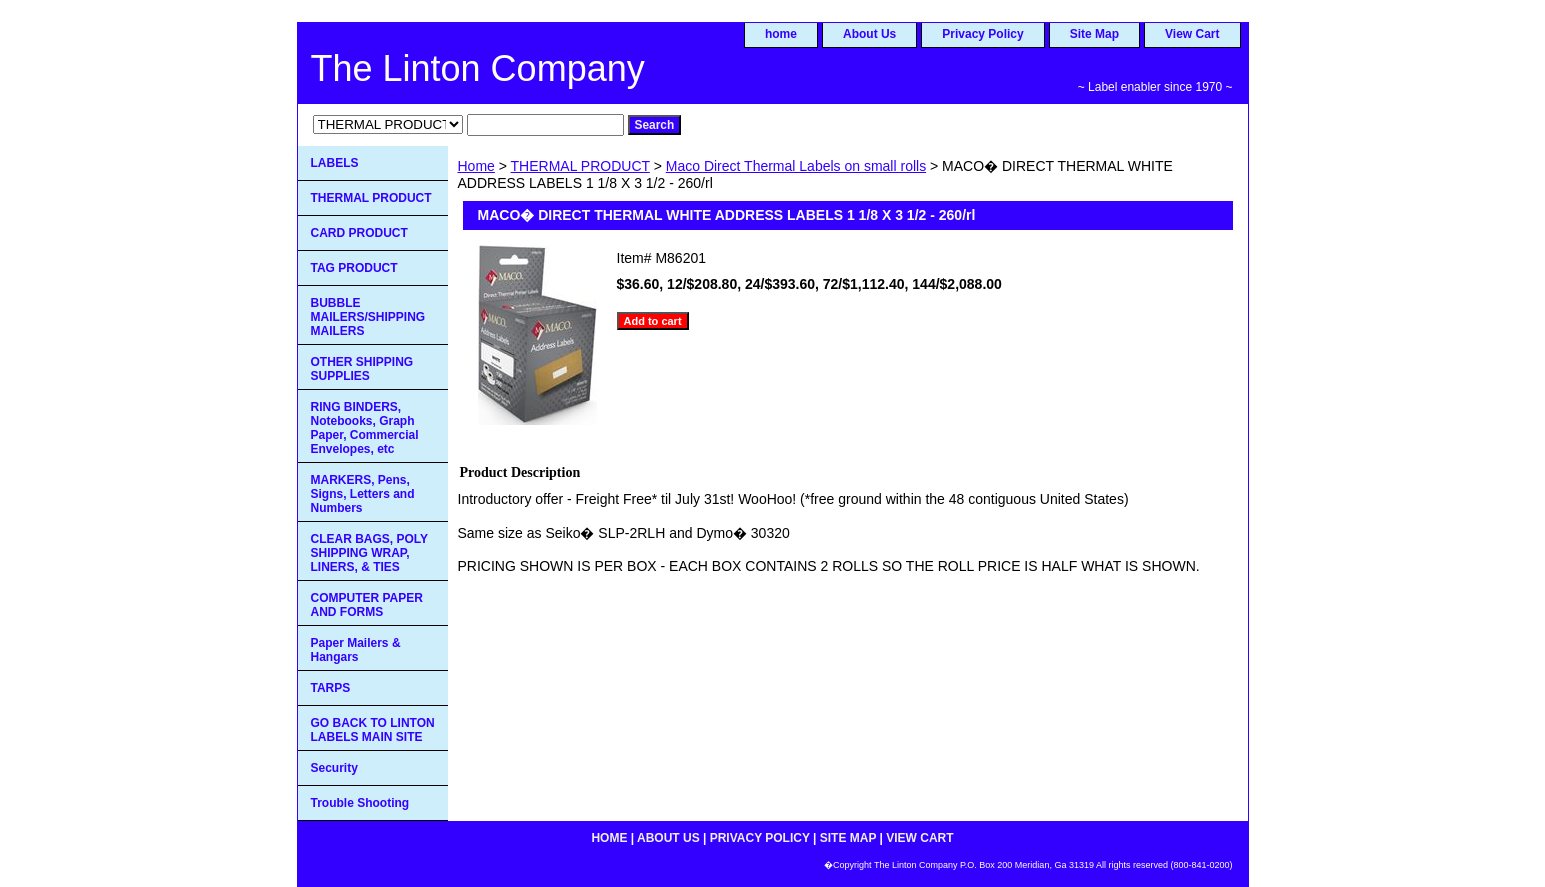 The image size is (1545, 887). What do you see at coordinates (331, 688) in the screenshot?
I see `TARPS` at bounding box center [331, 688].